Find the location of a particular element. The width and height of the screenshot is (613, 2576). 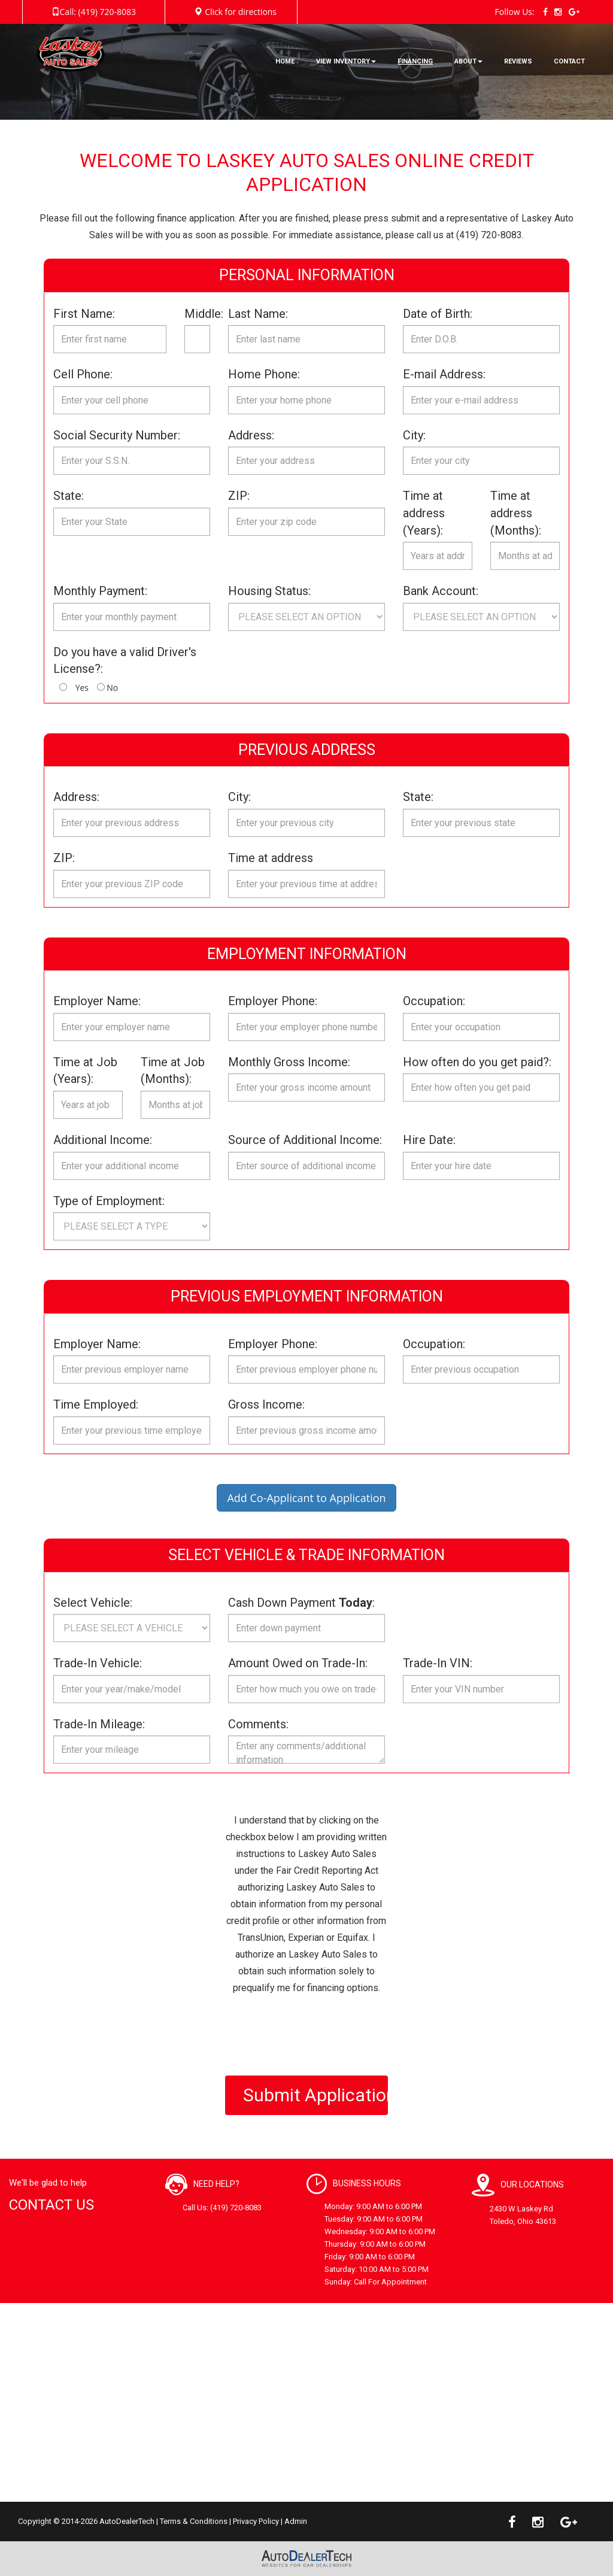

Click for directions is located at coordinates (241, 11).